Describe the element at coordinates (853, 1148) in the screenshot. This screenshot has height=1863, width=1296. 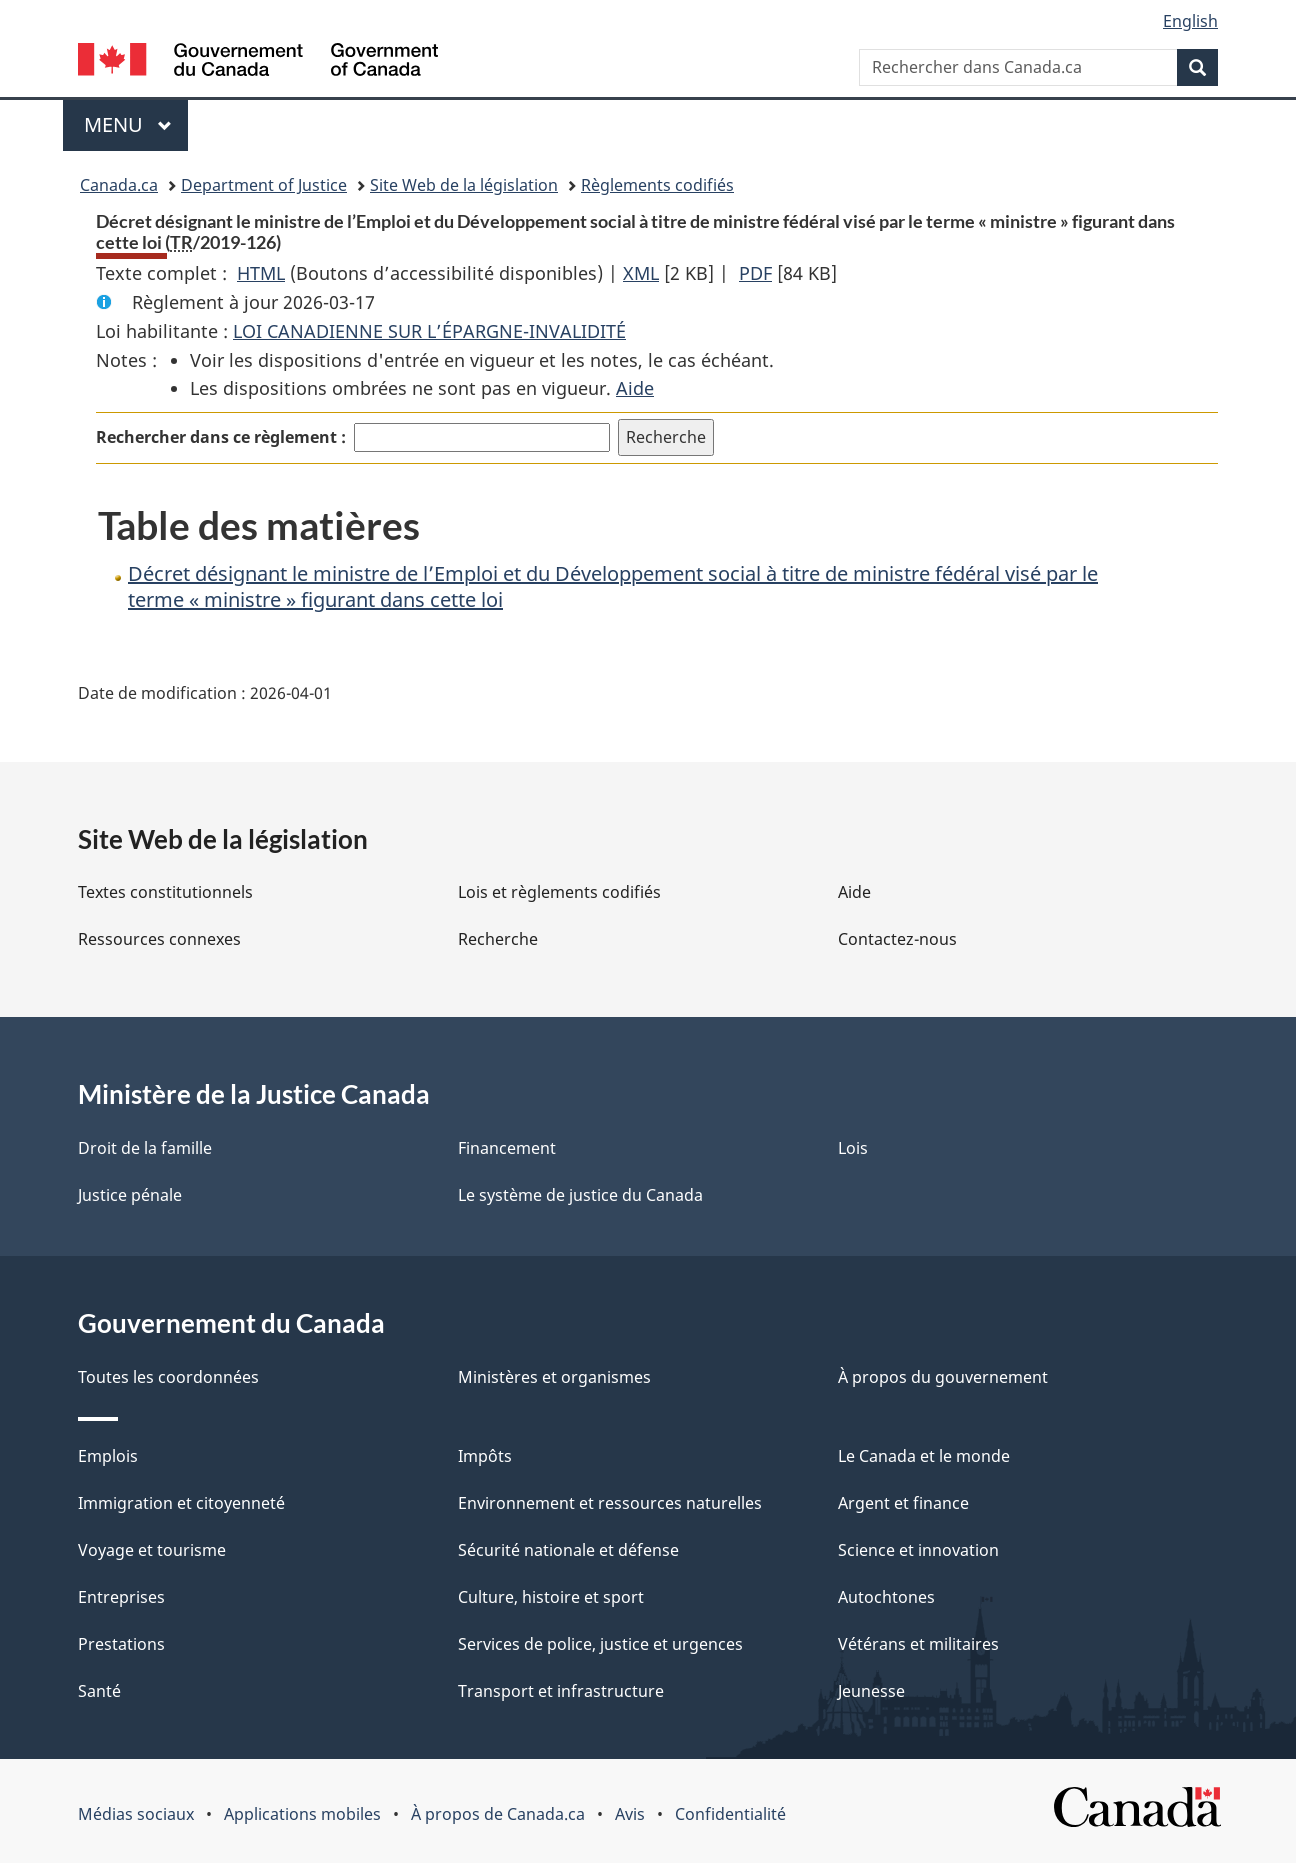
I see `Lois` at that location.